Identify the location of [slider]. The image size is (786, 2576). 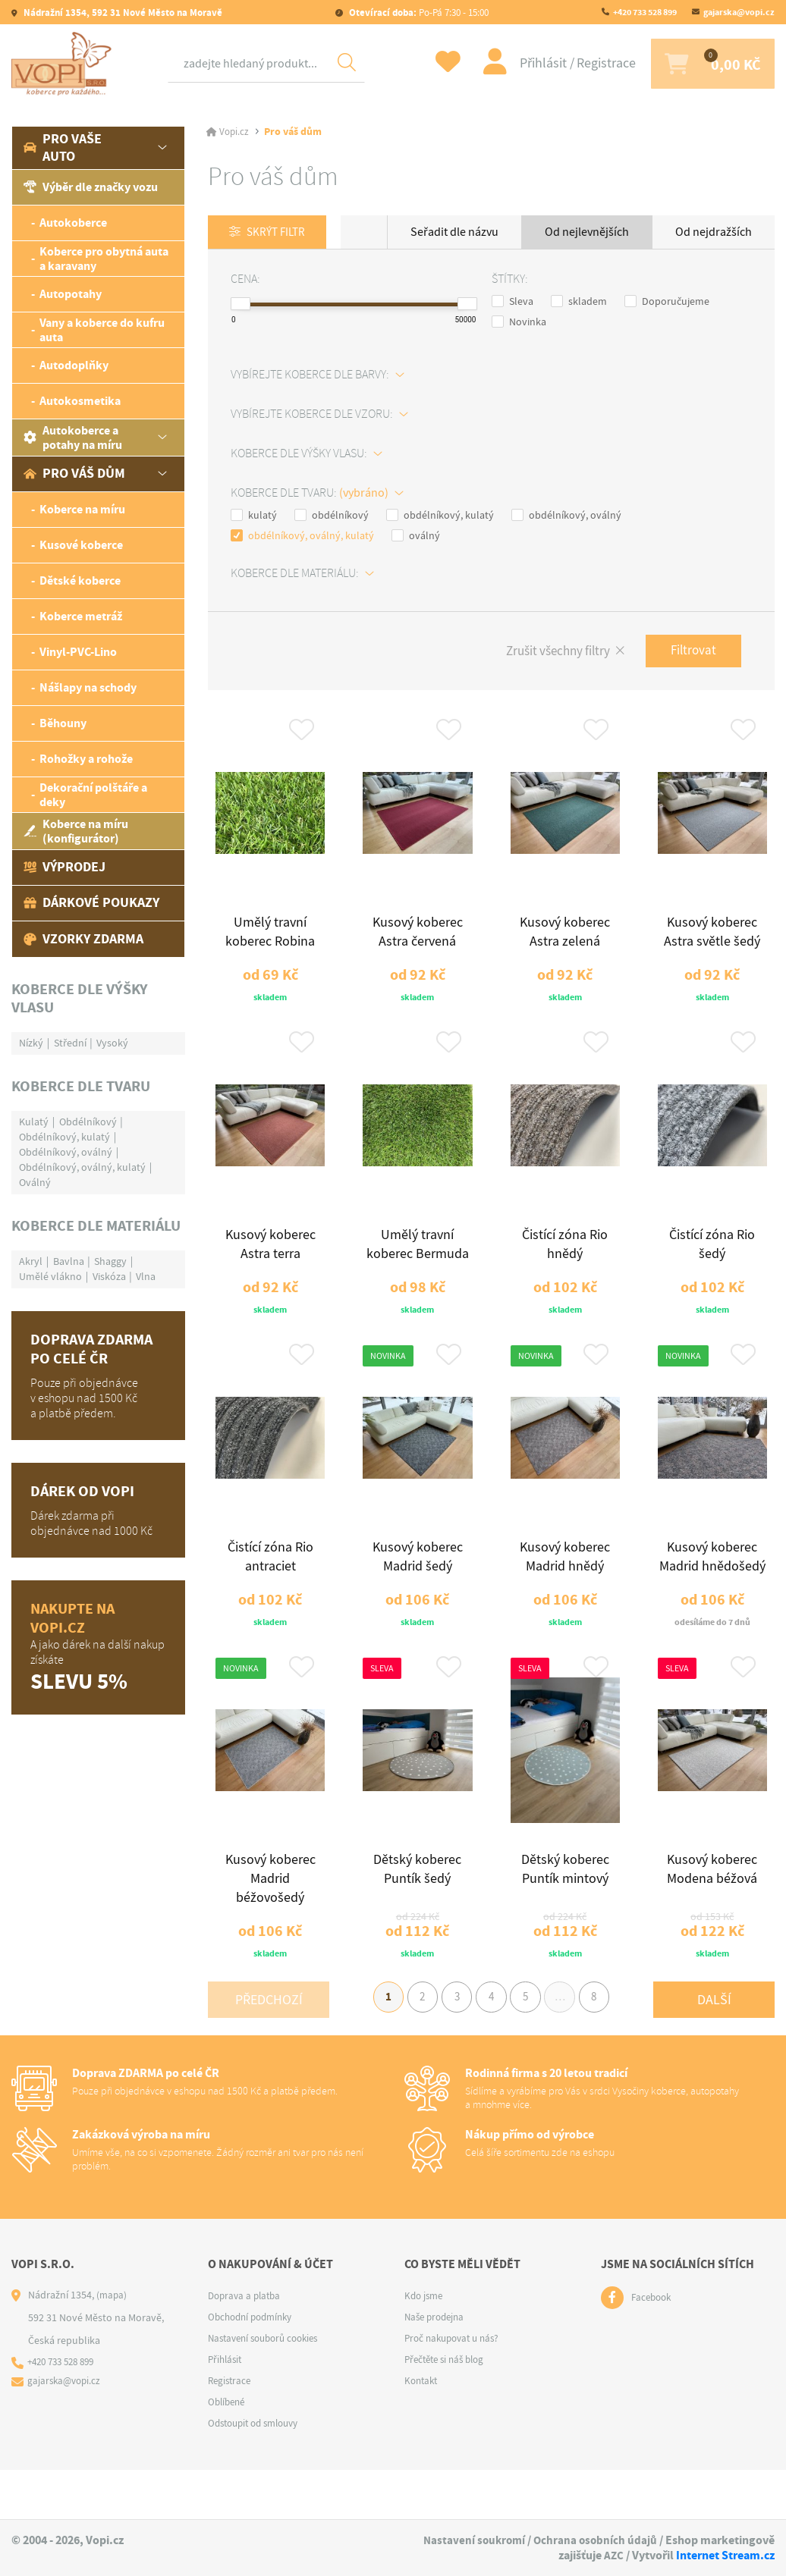
(240, 304).